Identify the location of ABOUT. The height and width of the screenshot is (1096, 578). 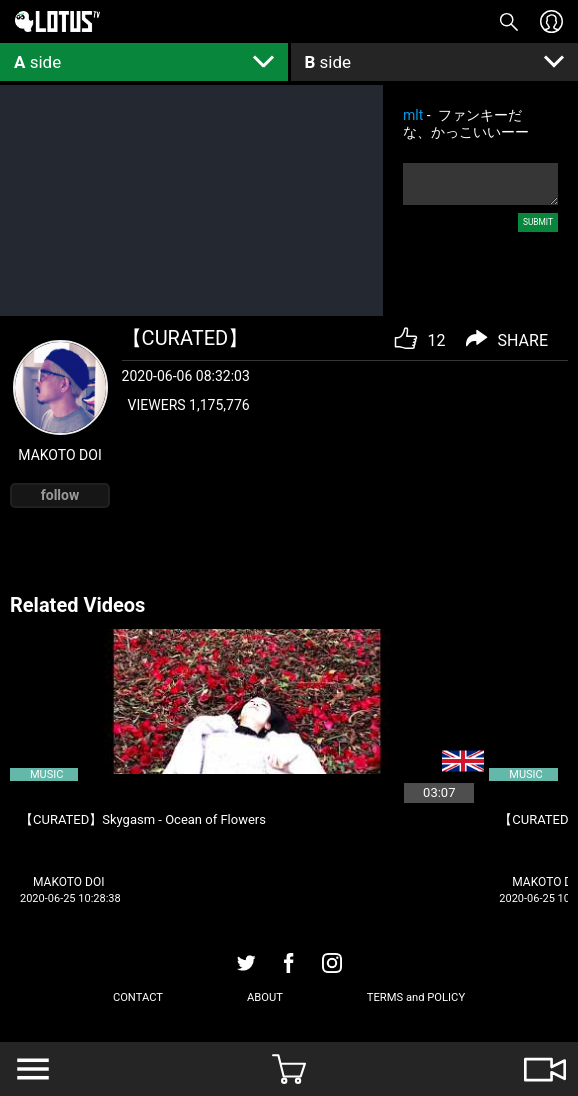
(265, 997).